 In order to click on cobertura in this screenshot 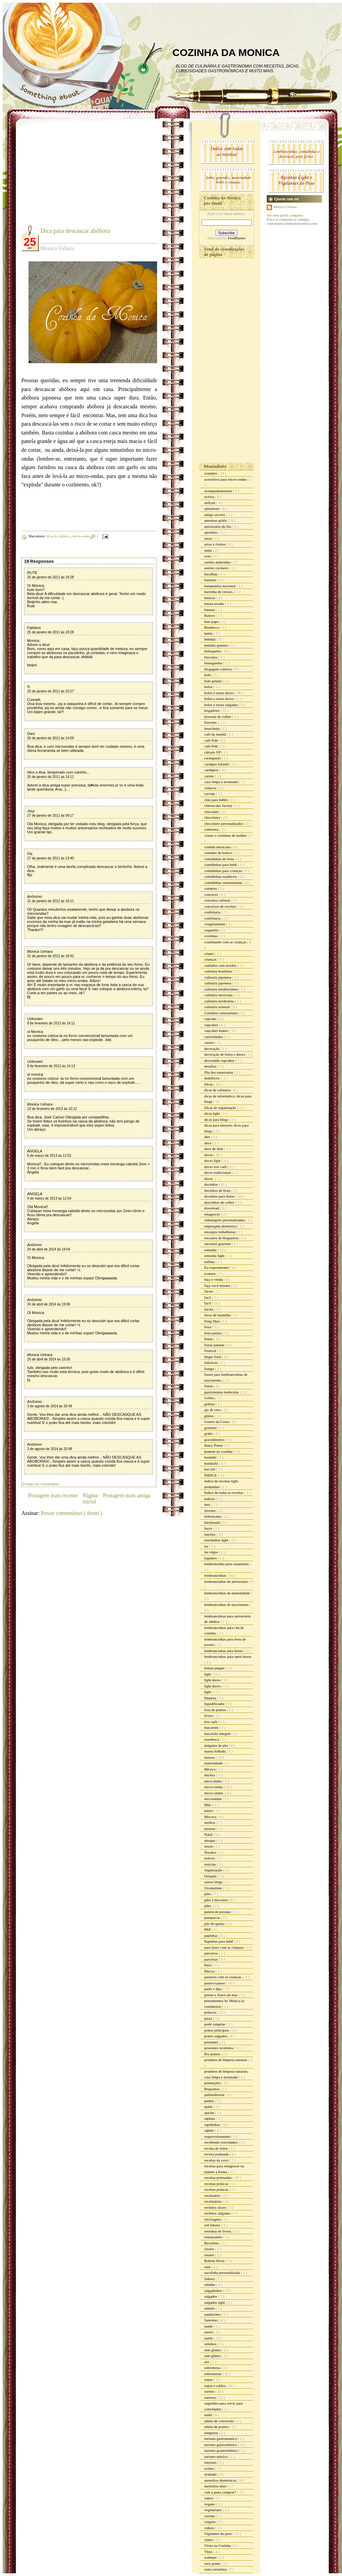, I will do `click(211, 829)`.